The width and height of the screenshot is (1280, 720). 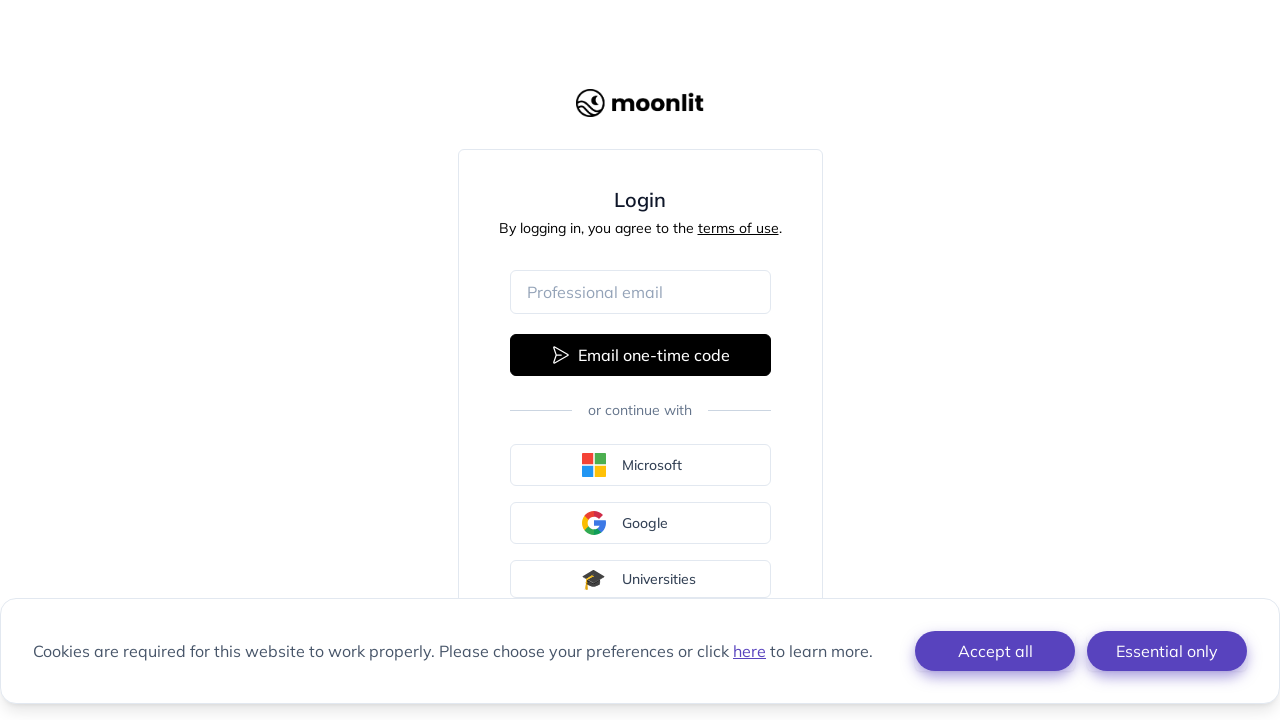 I want to click on Essential only, so click(x=1167, y=651).